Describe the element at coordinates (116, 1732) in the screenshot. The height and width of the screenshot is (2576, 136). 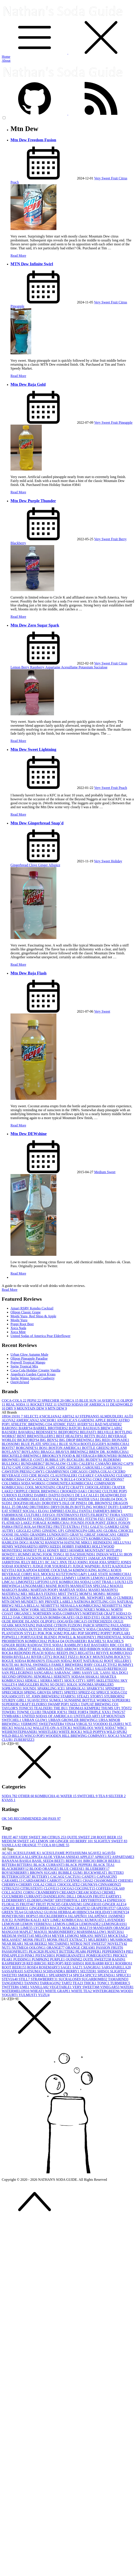
I see `WILD SPUR` at that location.